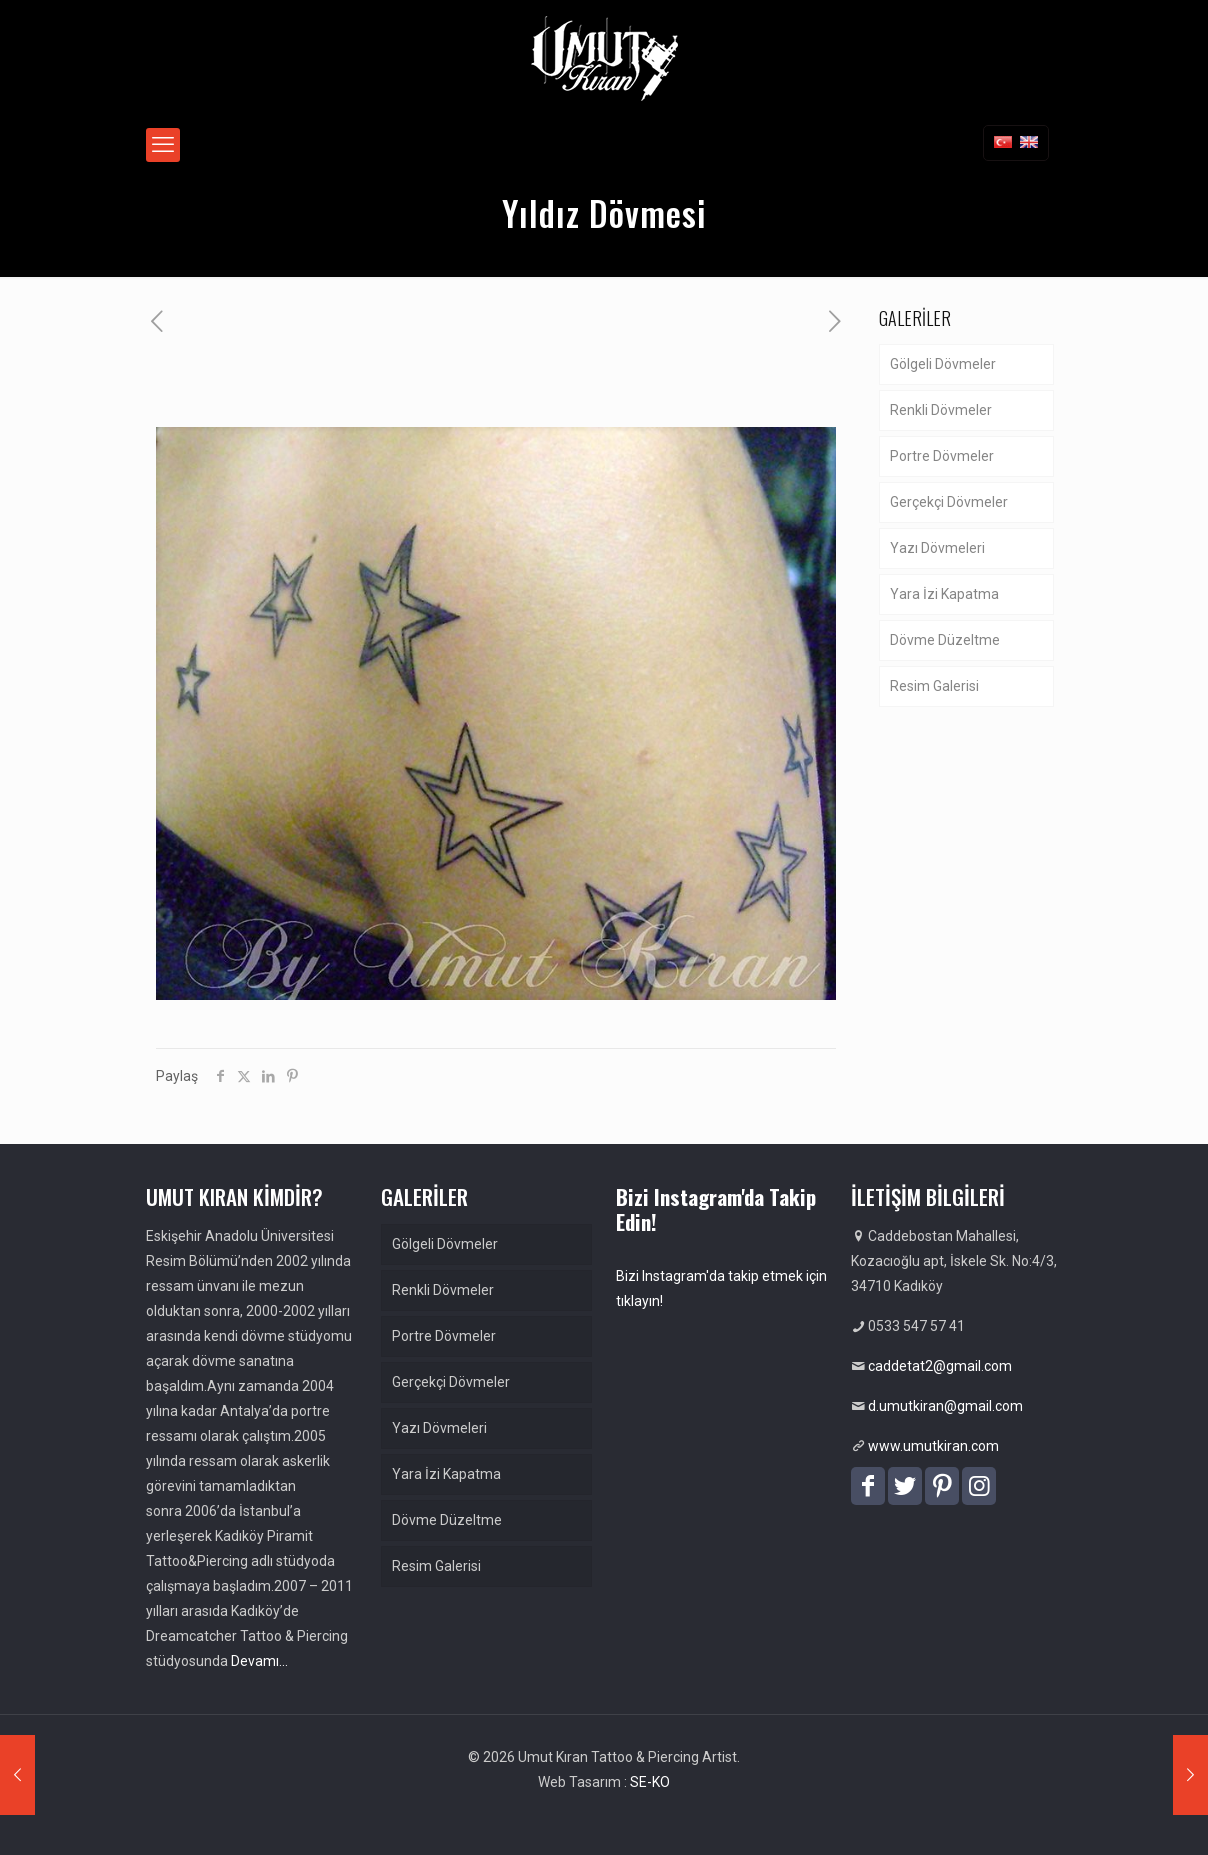 Image resolution: width=1208 pixels, height=1855 pixels. I want to click on Portre Dövmeler, so click(942, 456).